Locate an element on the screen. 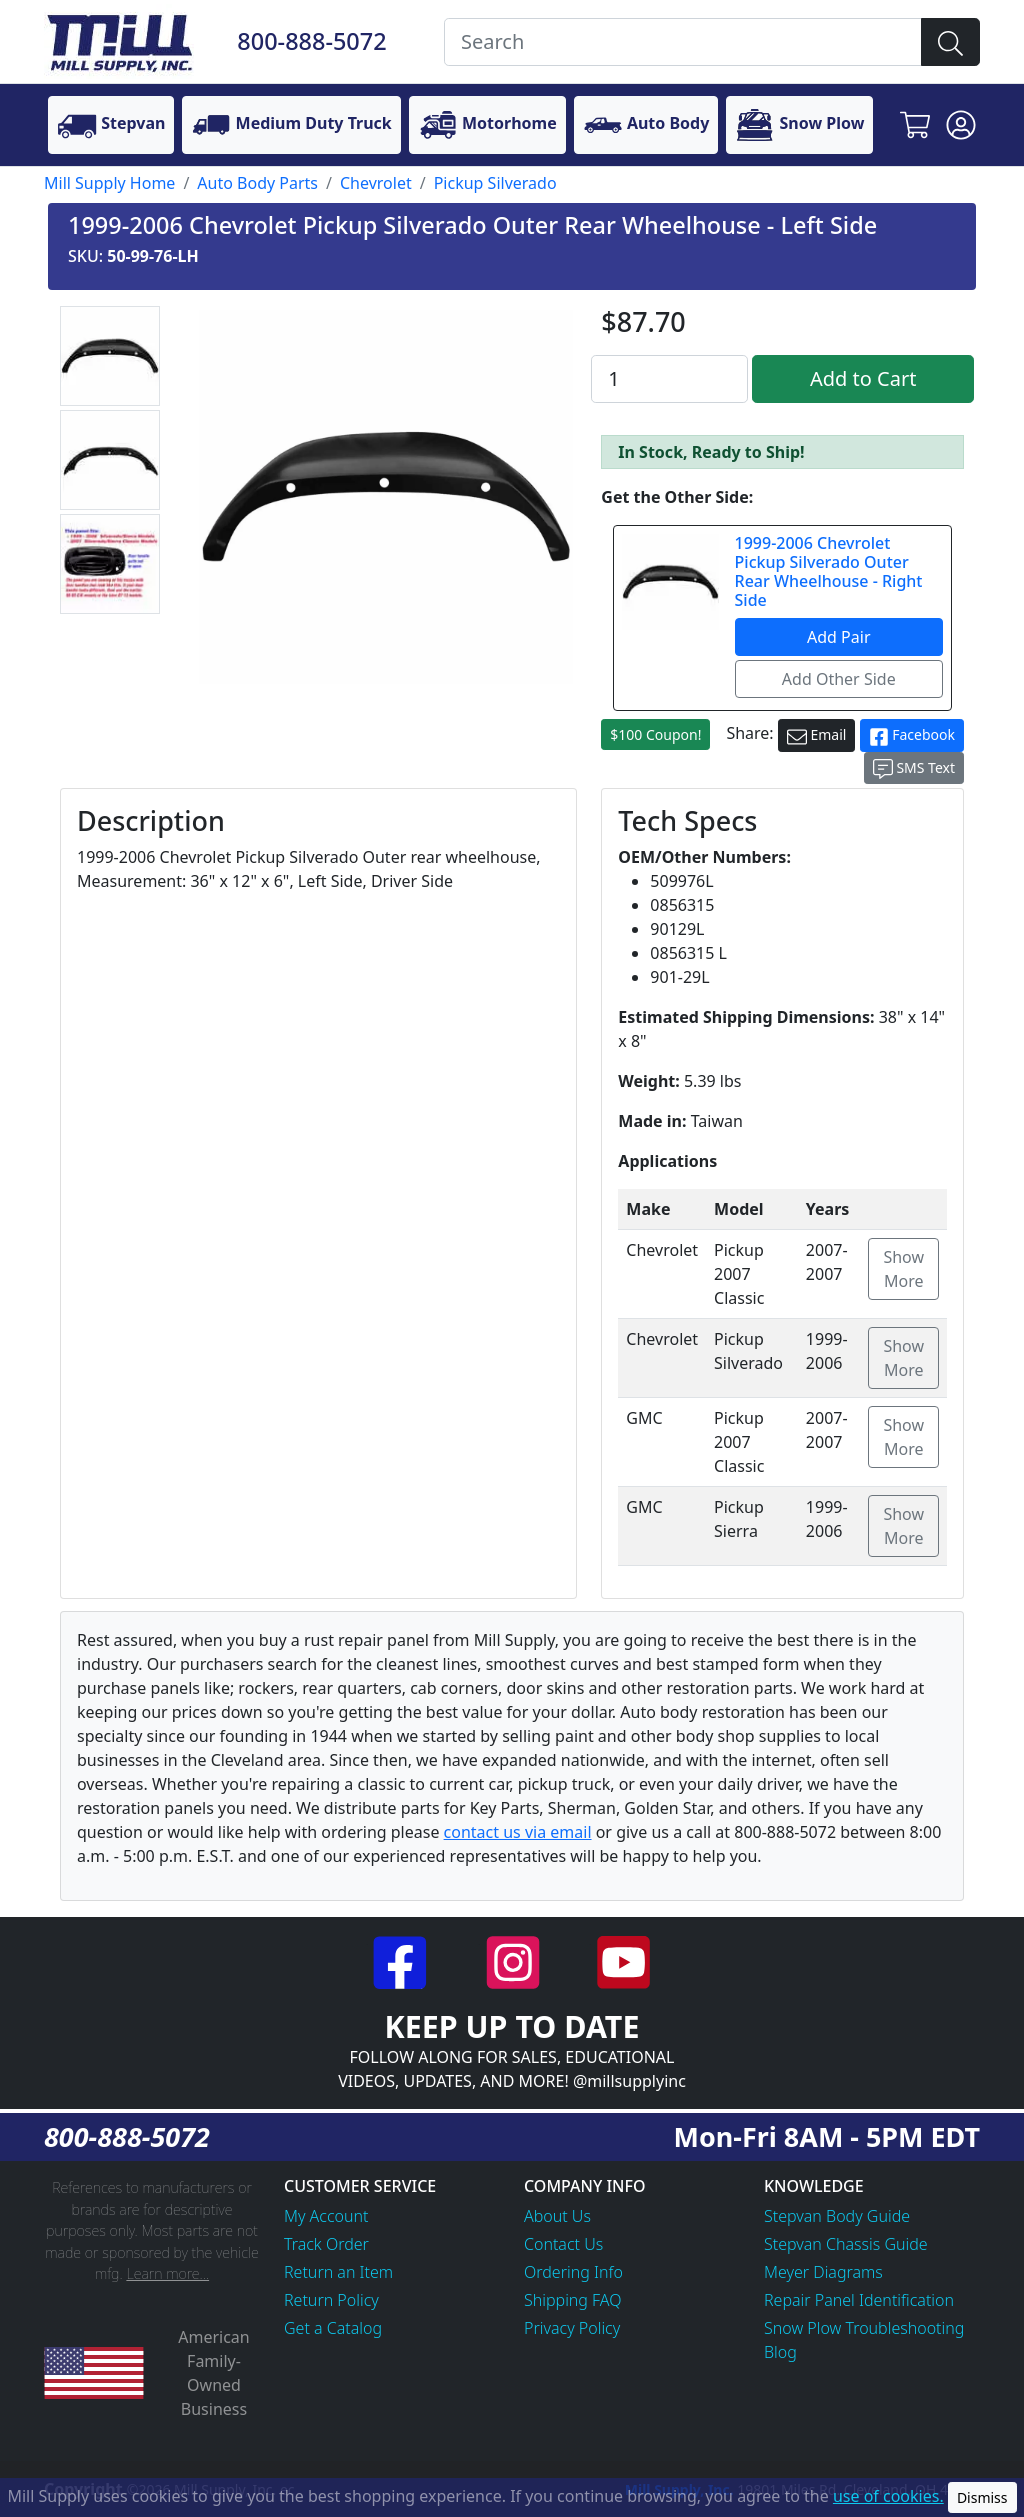  Track Order is located at coordinates (326, 2244).